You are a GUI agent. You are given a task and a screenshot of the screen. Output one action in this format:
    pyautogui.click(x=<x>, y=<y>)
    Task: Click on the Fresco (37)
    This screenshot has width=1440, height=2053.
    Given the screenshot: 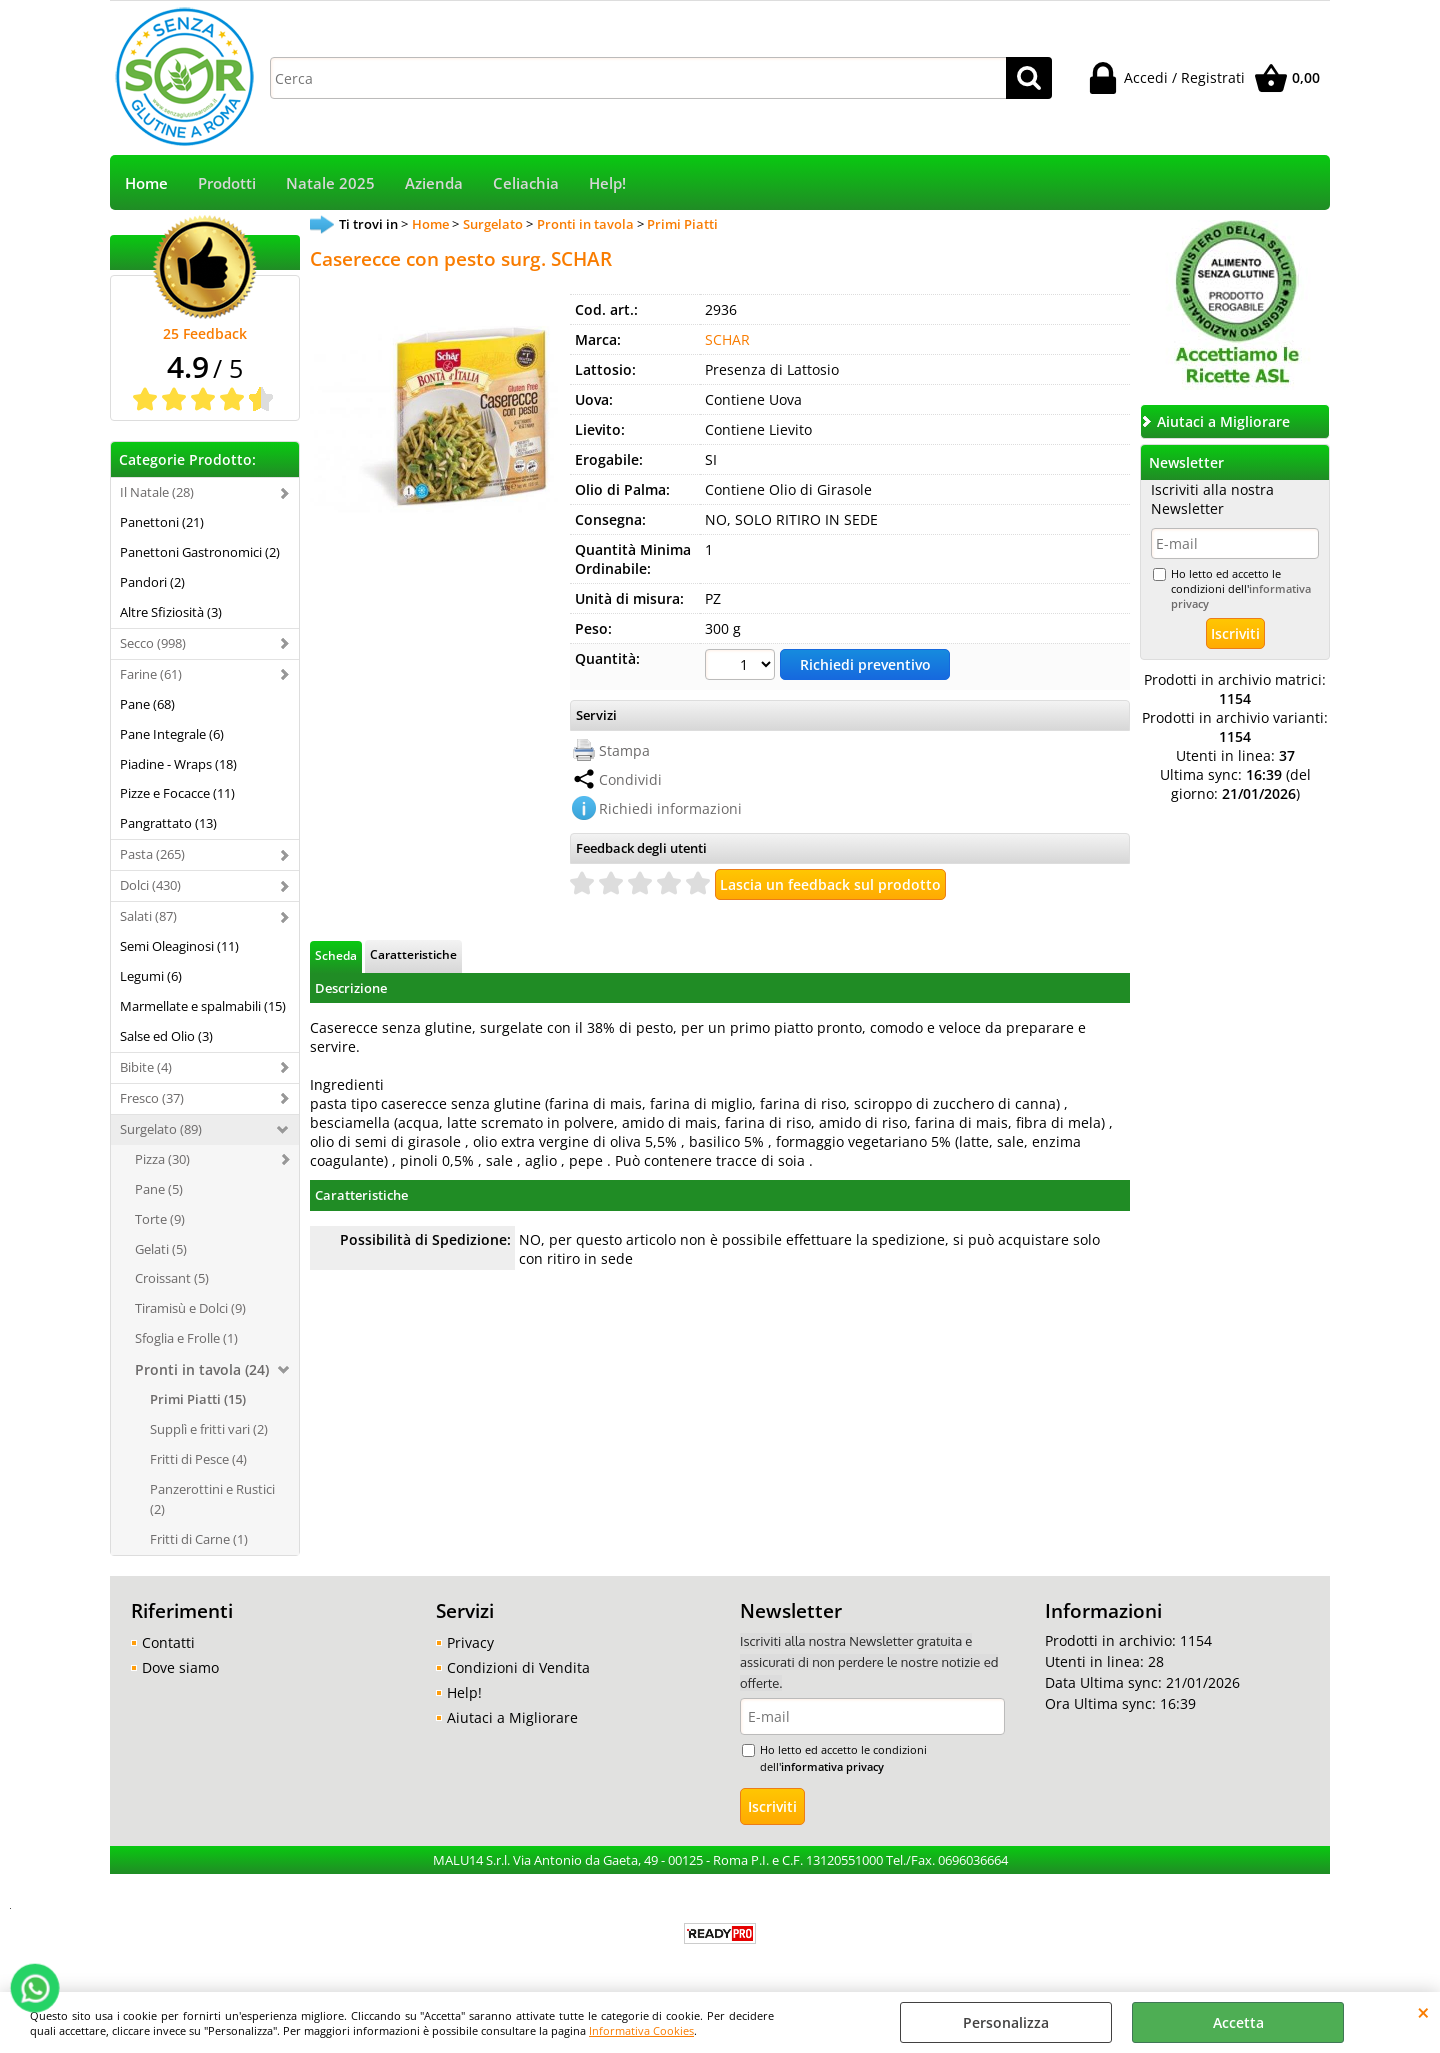 What is the action you would take?
    pyautogui.click(x=152, y=1098)
    